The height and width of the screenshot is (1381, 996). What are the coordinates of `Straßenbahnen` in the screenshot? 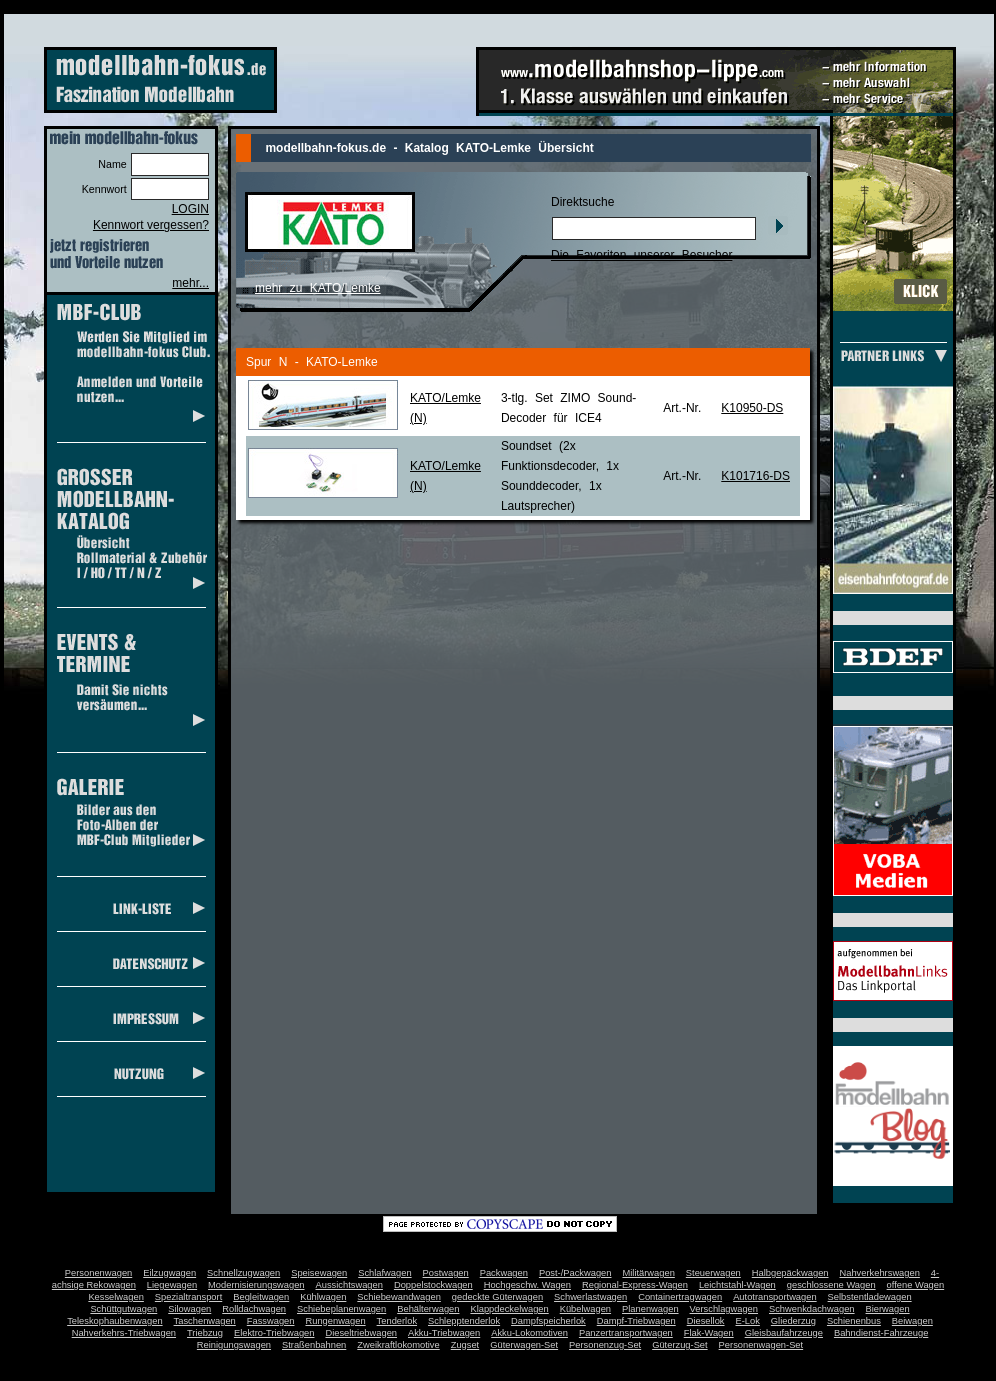 It's located at (314, 1345).